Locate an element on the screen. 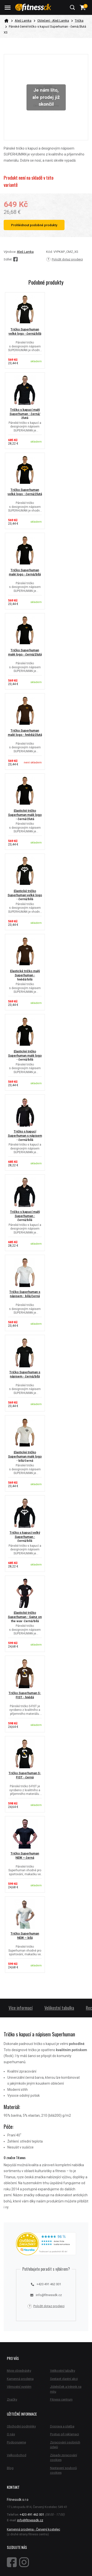 This screenshot has width=92, height=2576. Kamenná prodejna - Červený kostelec is located at coordinates (33, 2529).